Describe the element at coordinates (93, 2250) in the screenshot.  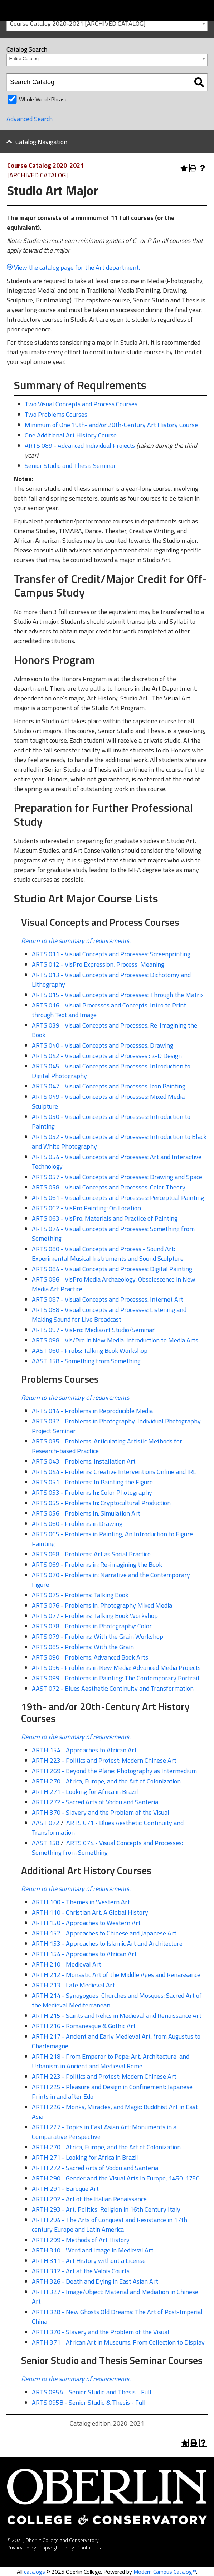
I see `ARTH 310 - Word and Image in Medieval Art` at that location.